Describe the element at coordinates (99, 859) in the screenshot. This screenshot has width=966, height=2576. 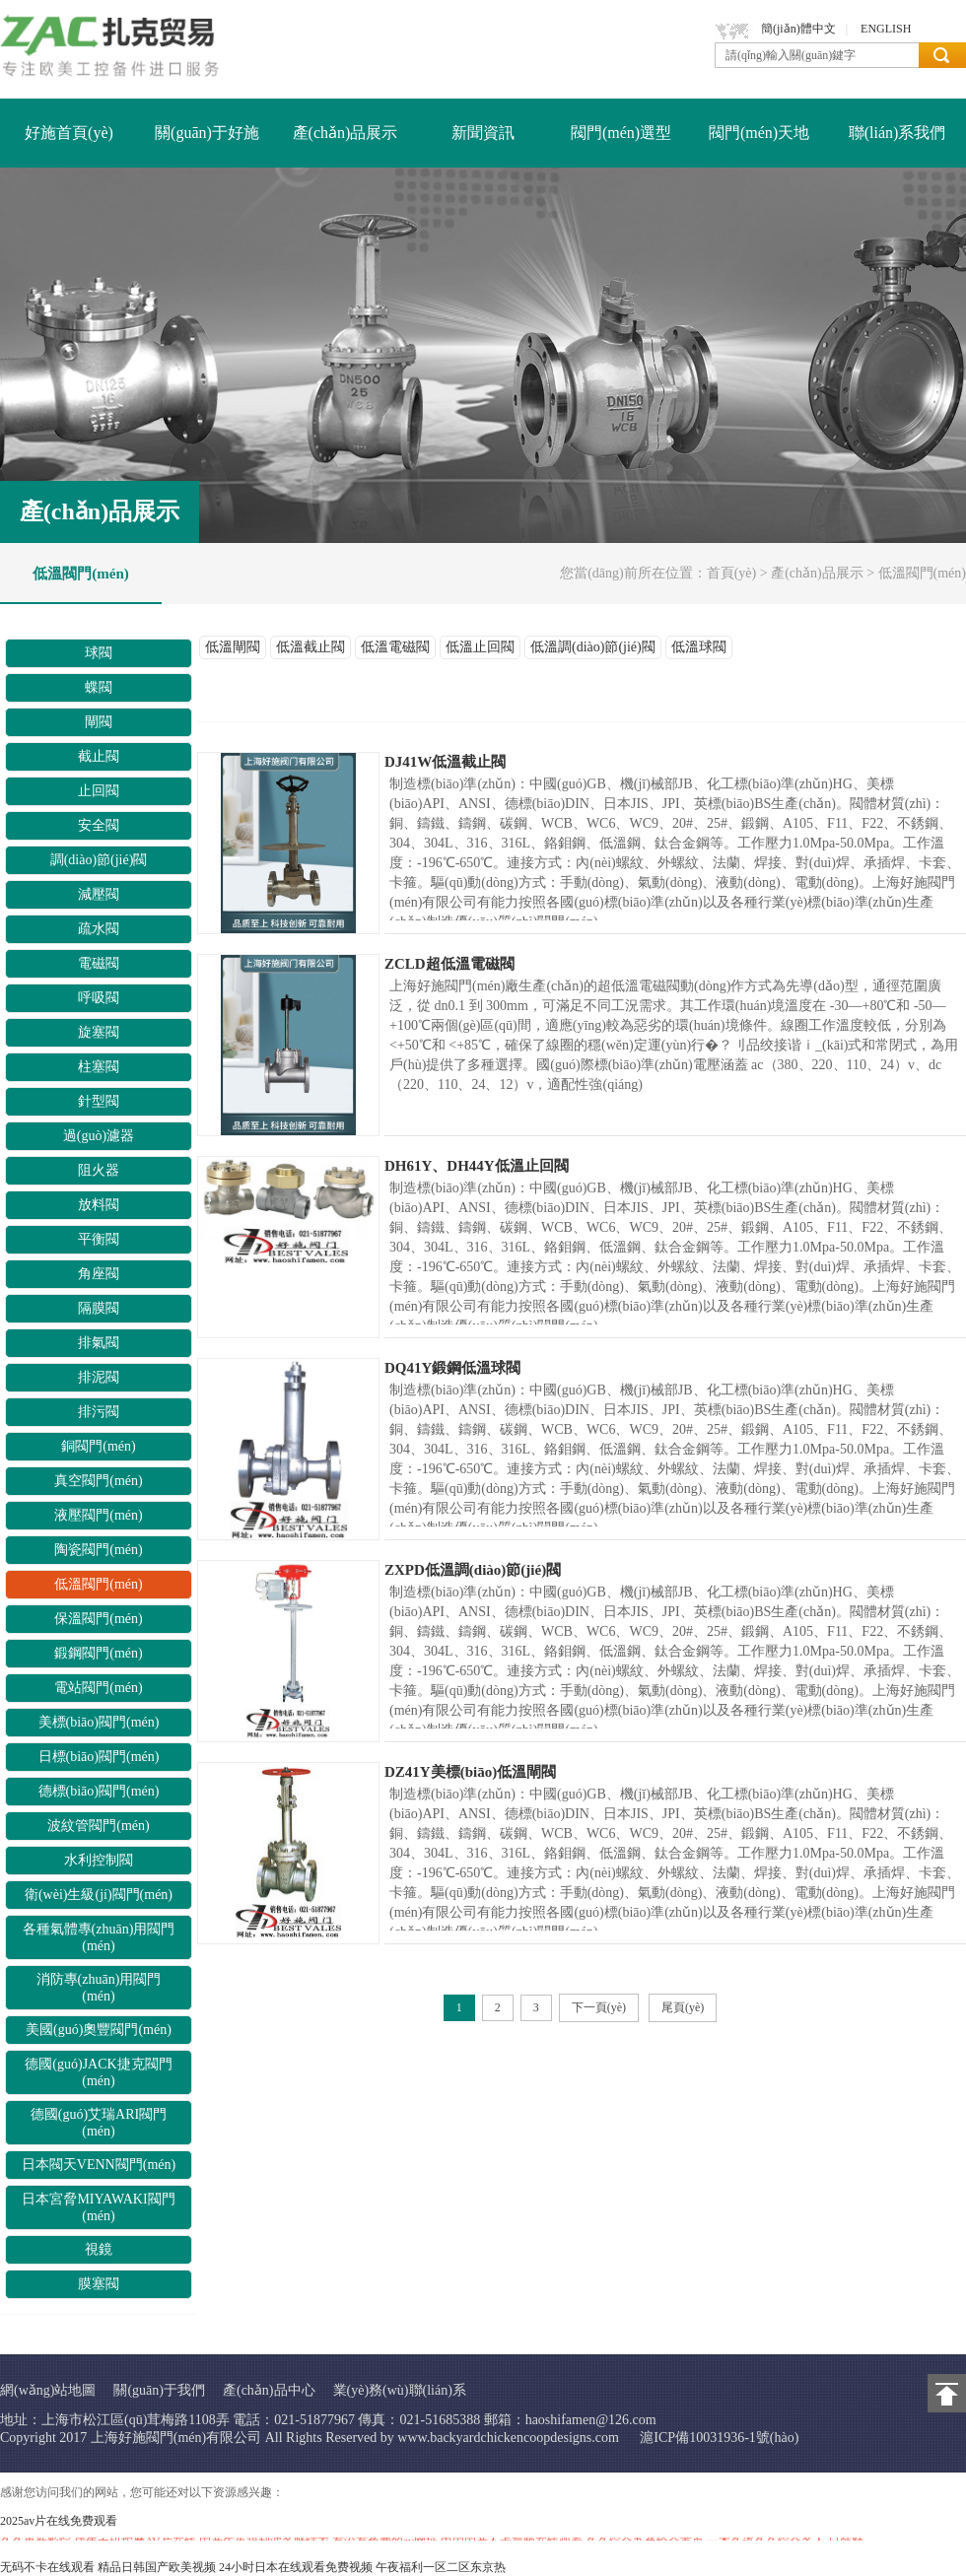
I see `調(diào)節(jié)閥` at that location.